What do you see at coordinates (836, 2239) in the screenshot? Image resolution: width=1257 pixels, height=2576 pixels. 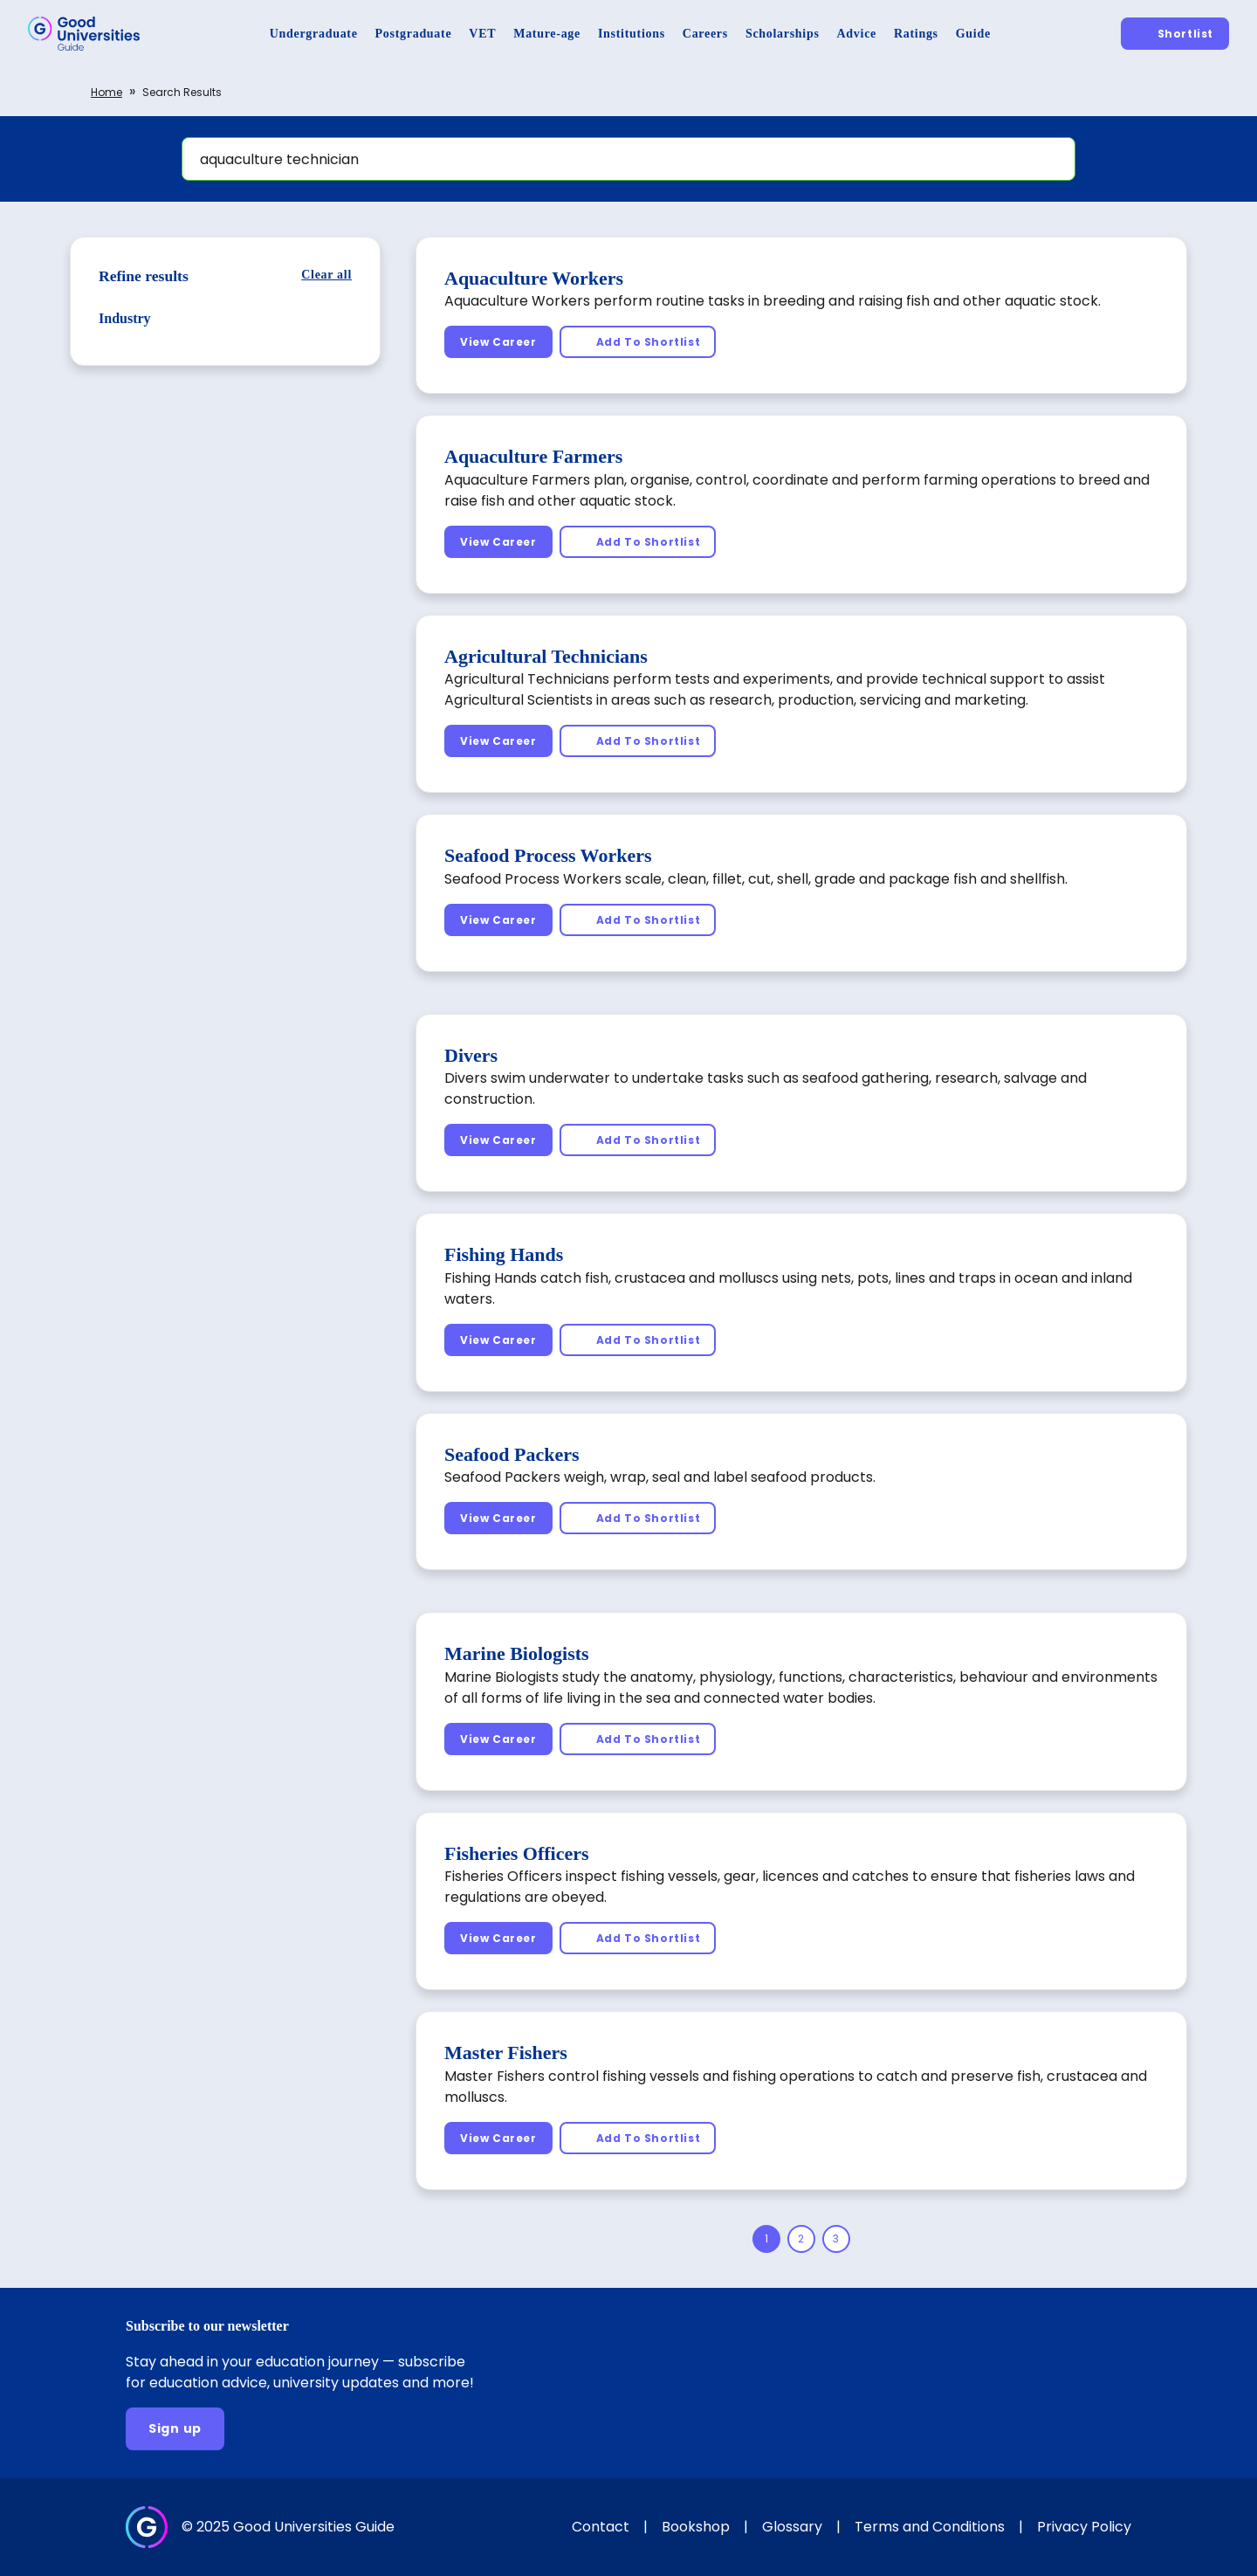 I see `[Page 3]` at bounding box center [836, 2239].